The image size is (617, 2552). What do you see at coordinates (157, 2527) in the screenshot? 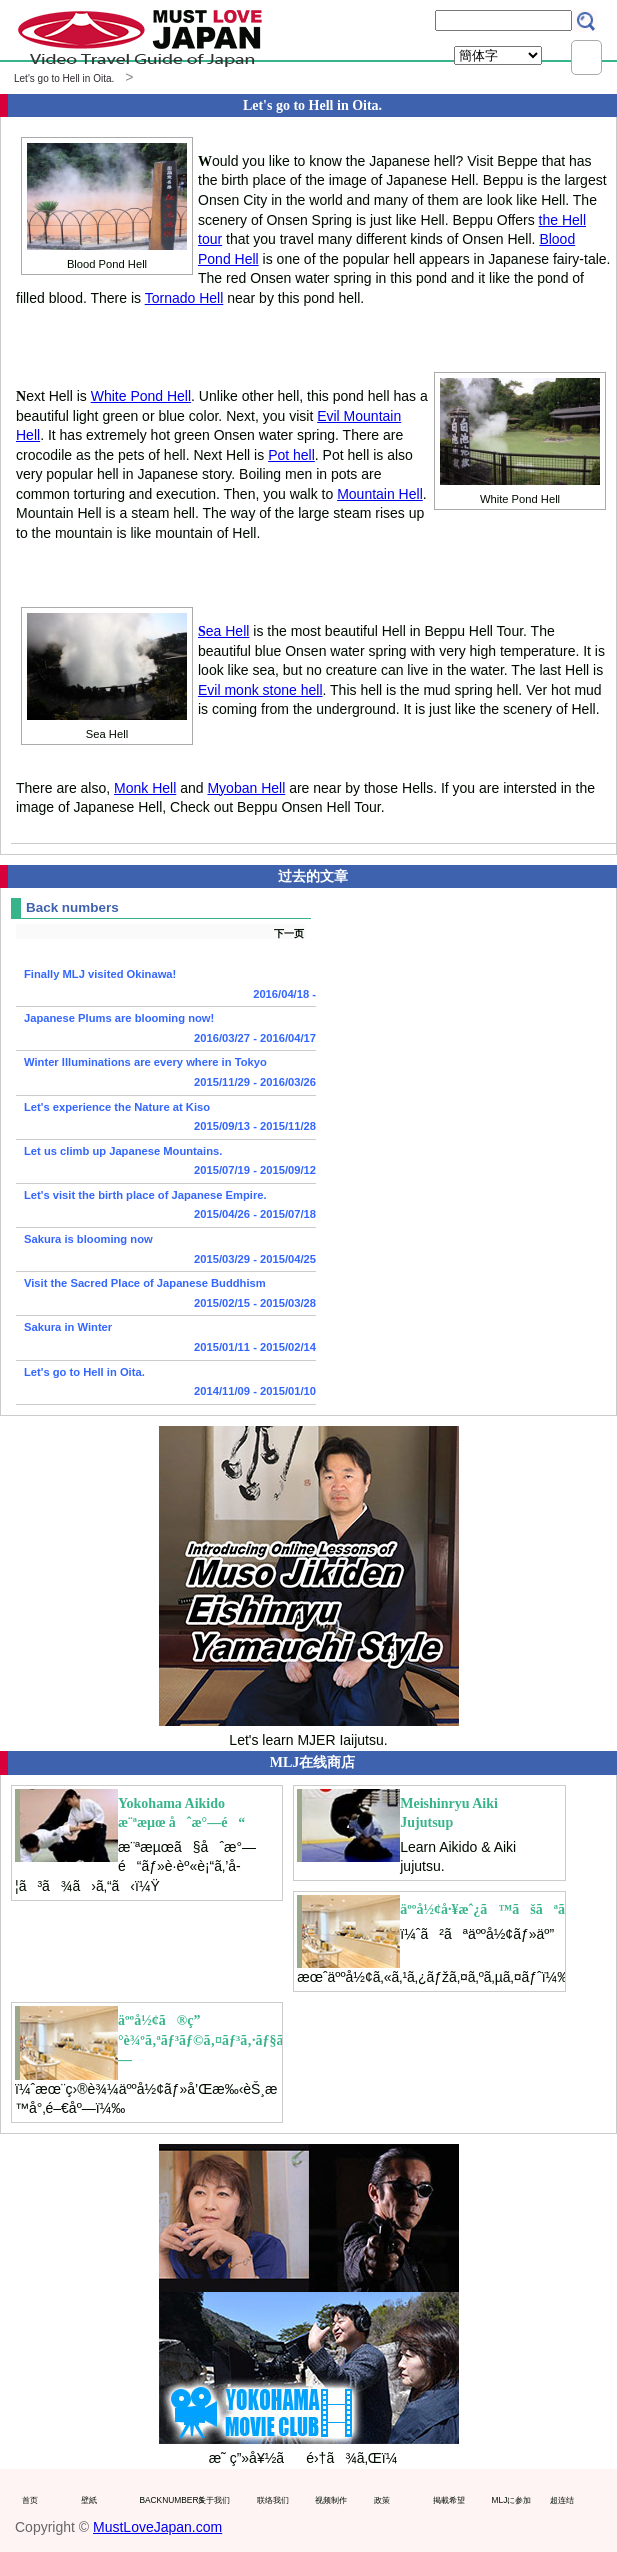
I see `MustLoveJapan.com` at bounding box center [157, 2527].